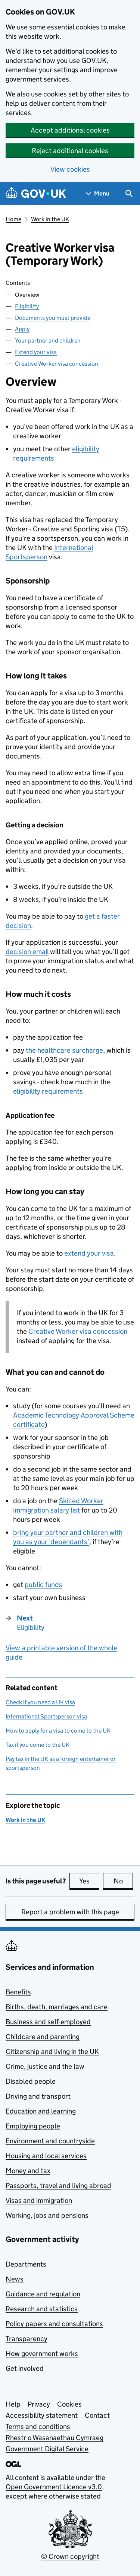 This screenshot has width=140, height=2576. What do you see at coordinates (89, 1880) in the screenshot?
I see `Yes` at bounding box center [89, 1880].